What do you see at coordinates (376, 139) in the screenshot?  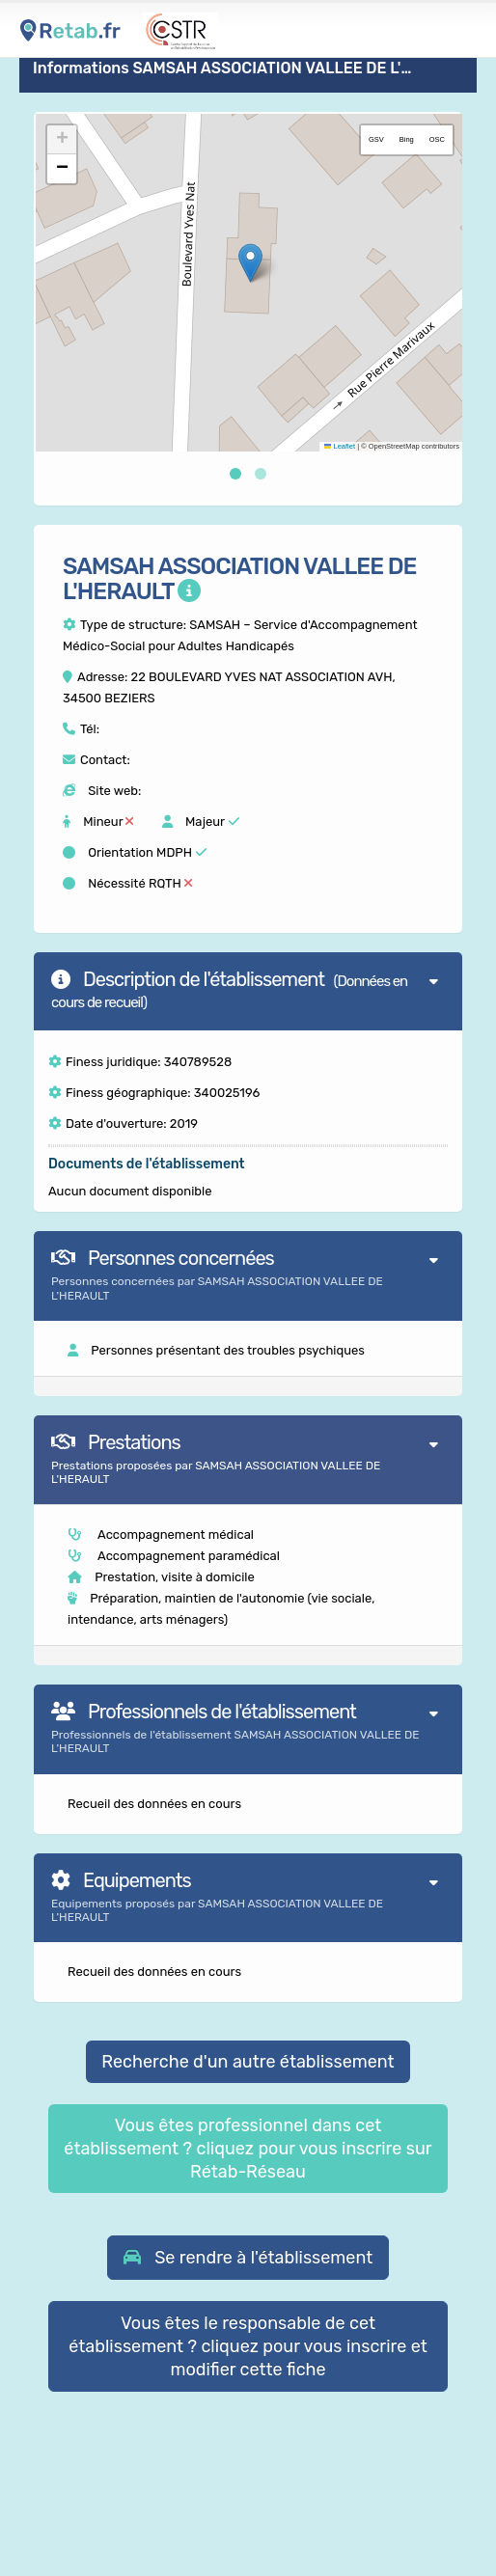 I see `GSV` at bounding box center [376, 139].